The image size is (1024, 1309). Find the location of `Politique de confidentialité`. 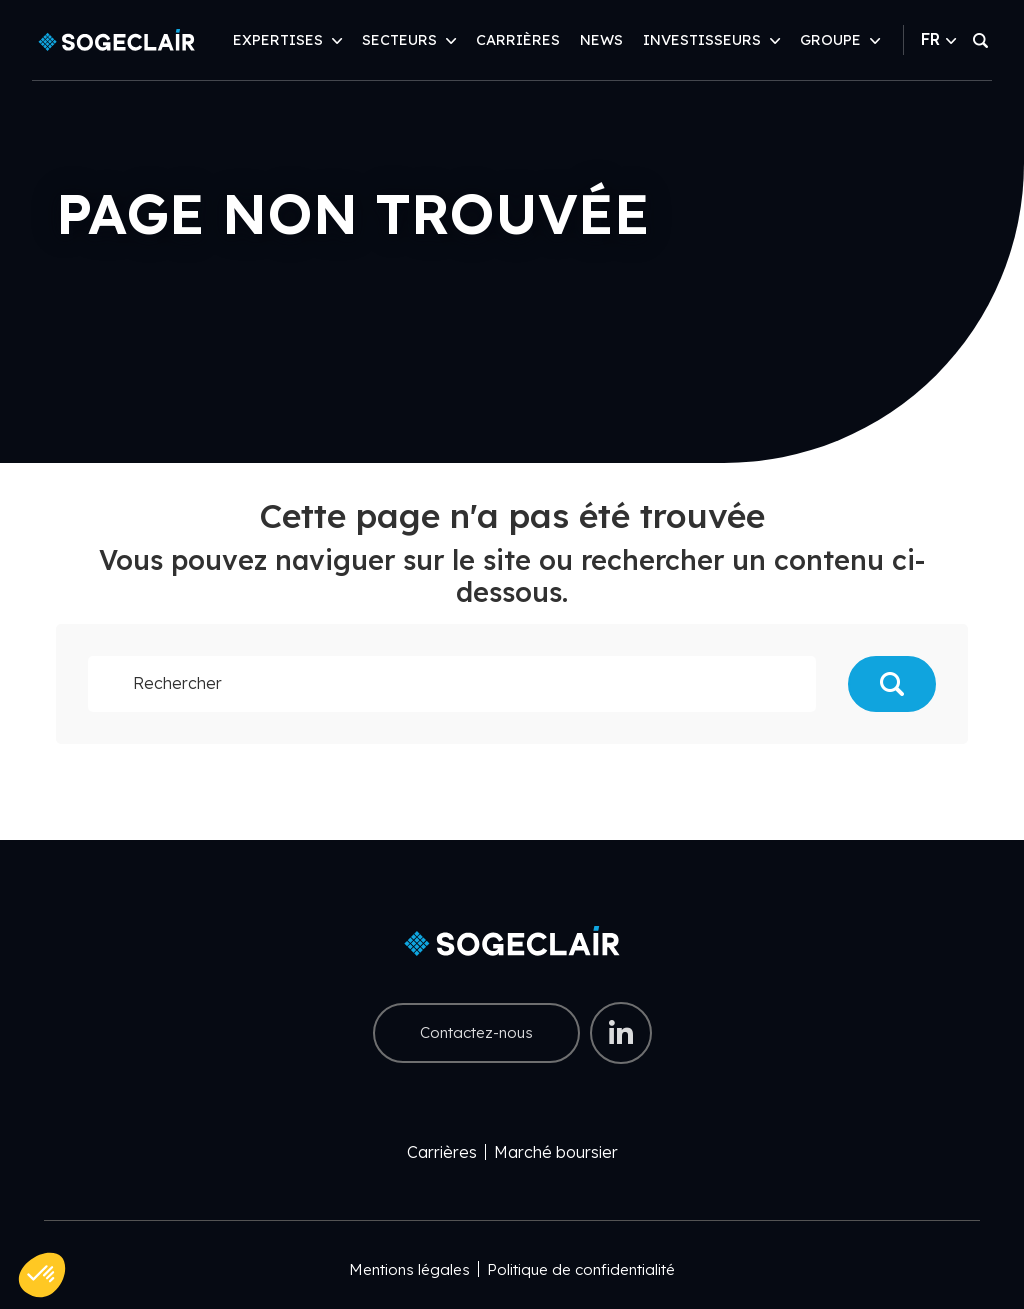

Politique de confidentialité is located at coordinates (581, 1269).